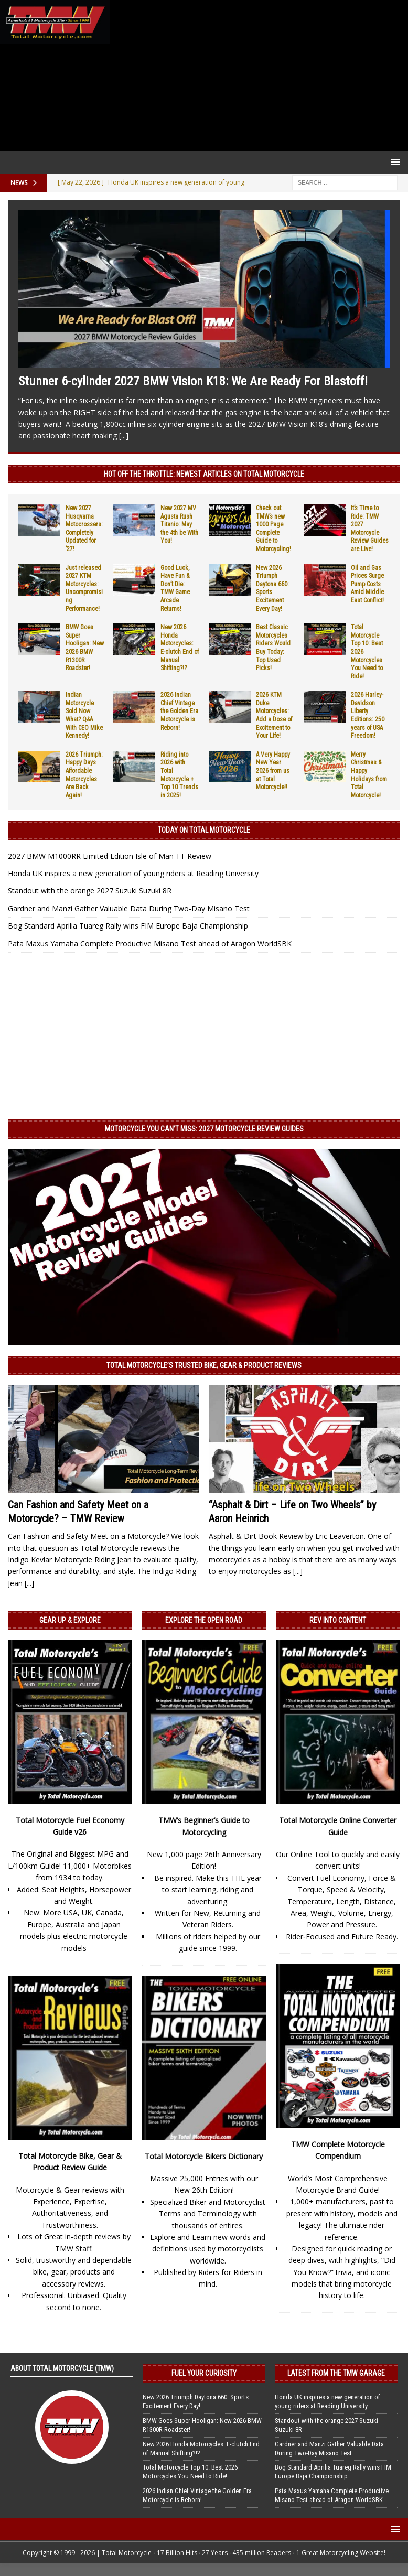  What do you see at coordinates (179, 711) in the screenshot?
I see `2026 Indian Chief Vintage the Golden Era Motorcycle is Reborn!` at bounding box center [179, 711].